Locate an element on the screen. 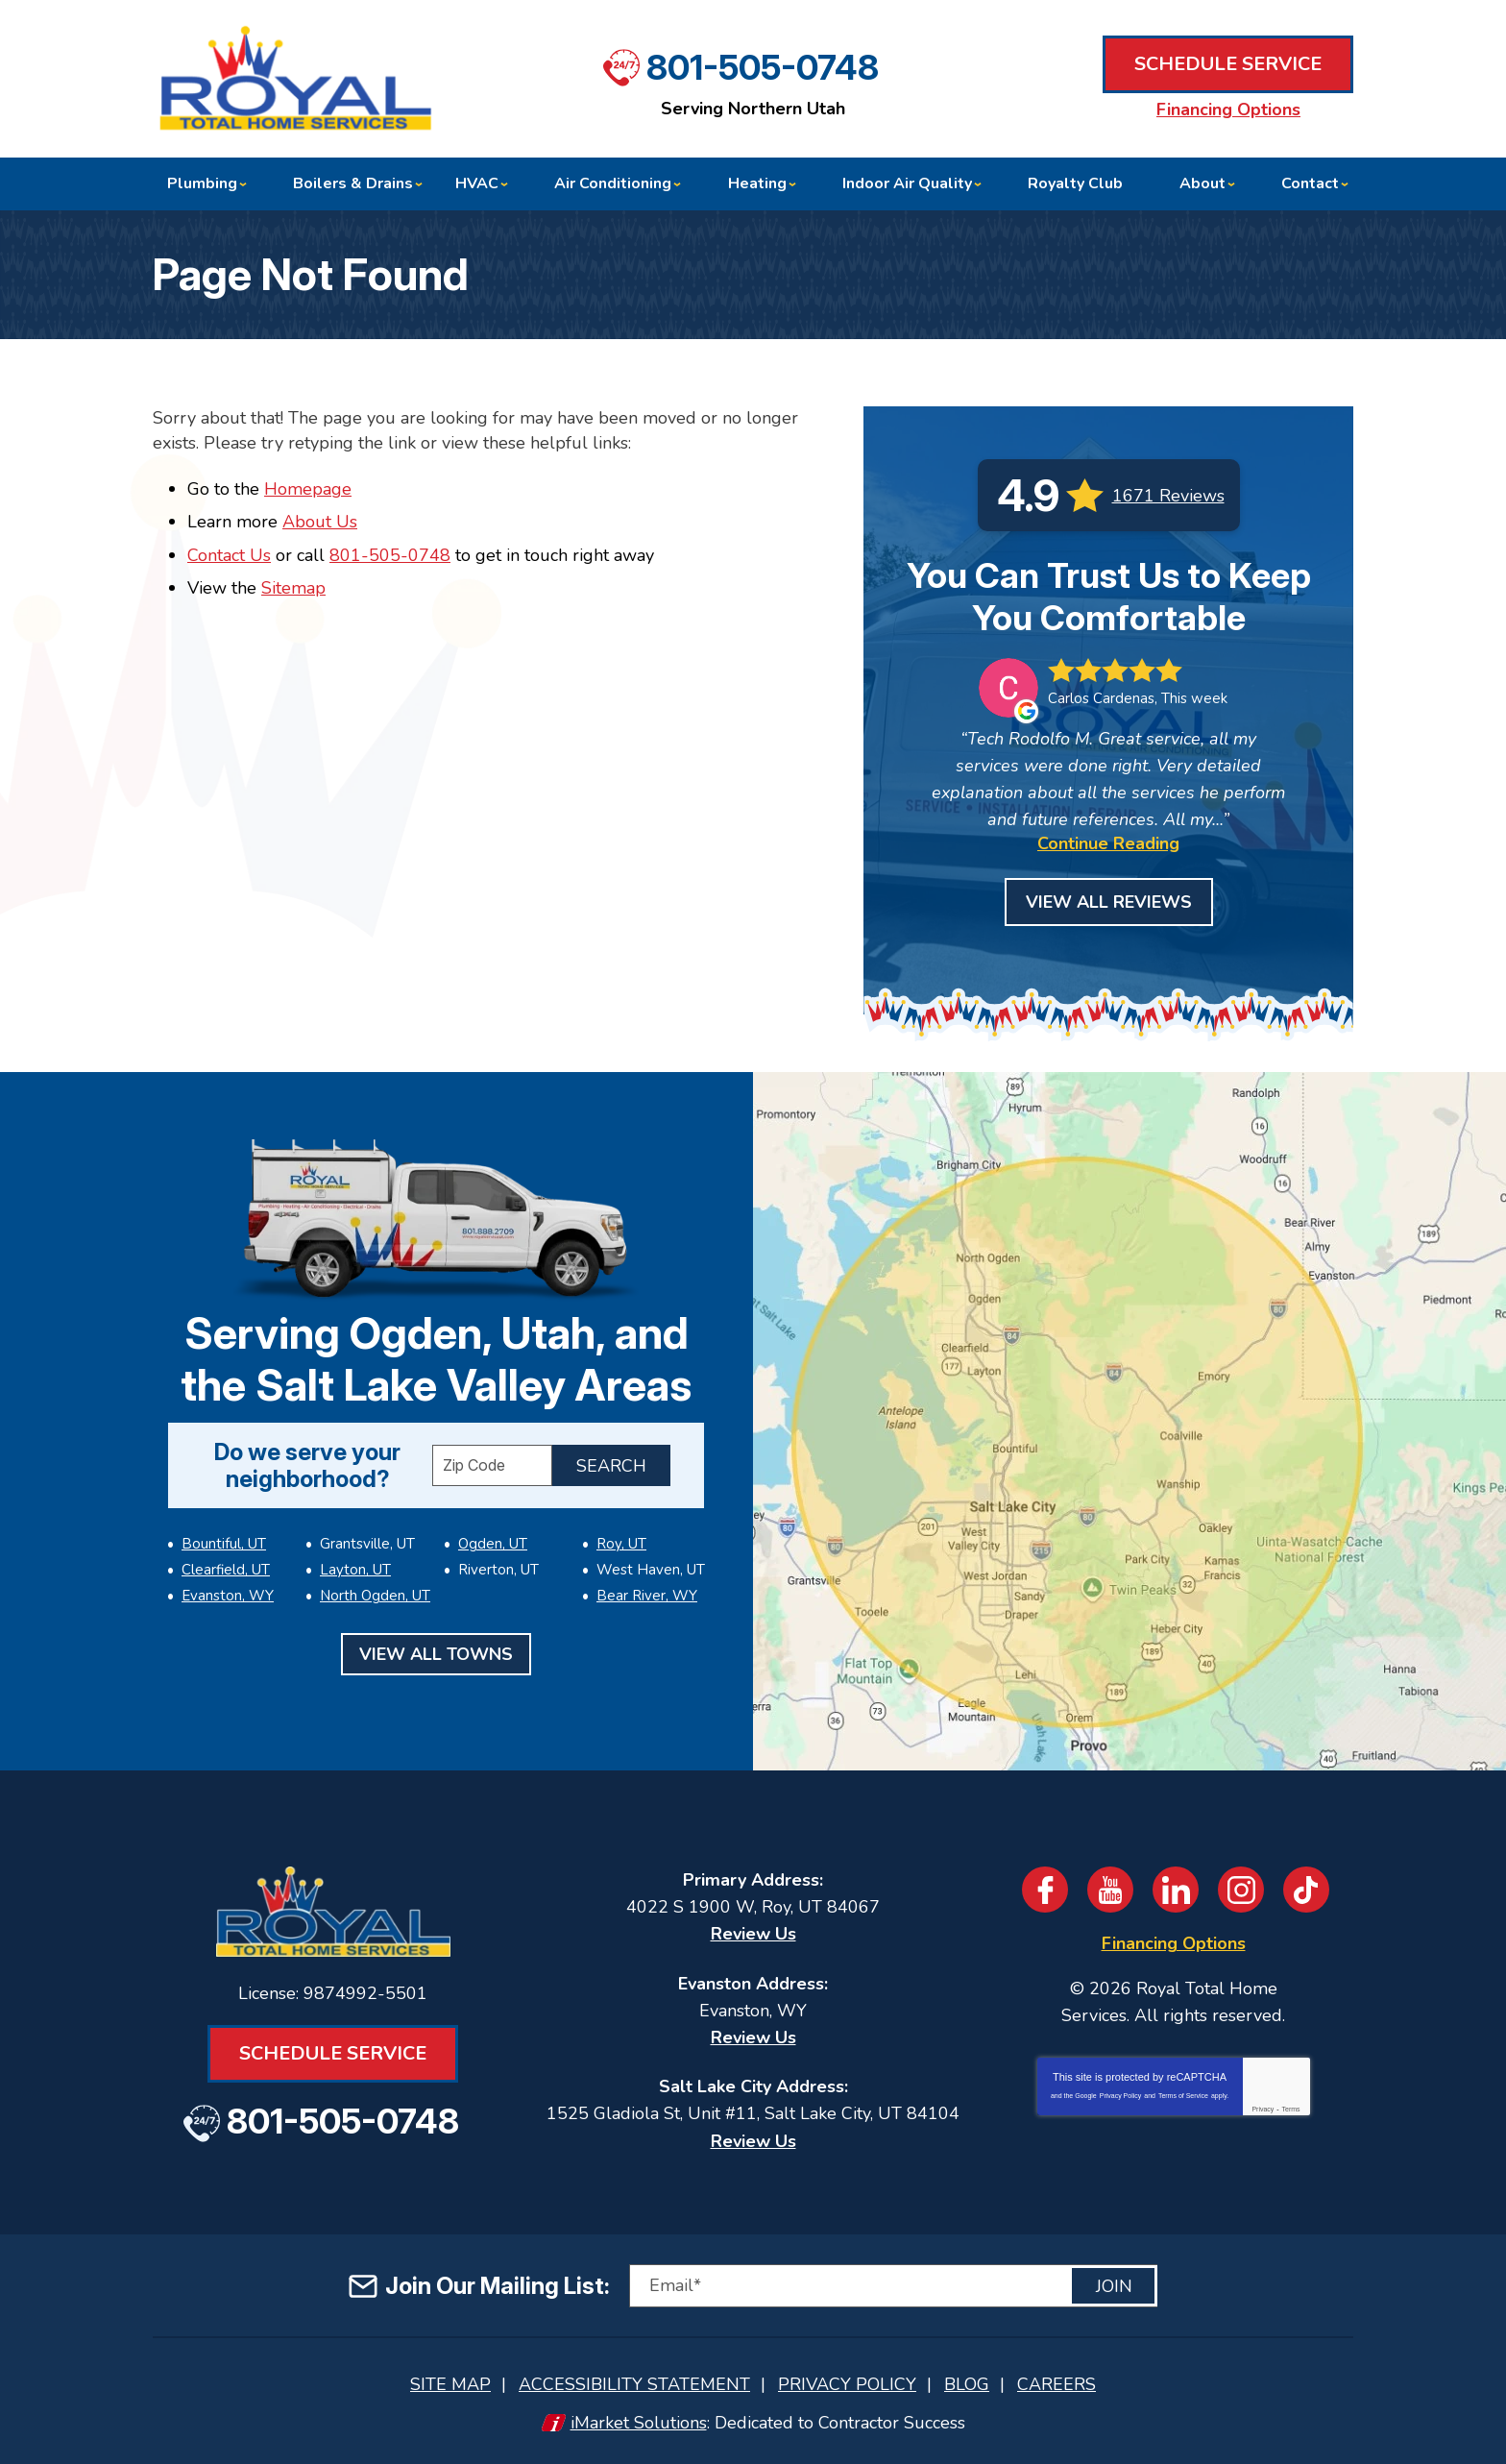 Image resolution: width=1506 pixels, height=2464 pixels. Schedule Service [Book an Appointment for HVAC or Plumbing Services] is located at coordinates (1228, 64).